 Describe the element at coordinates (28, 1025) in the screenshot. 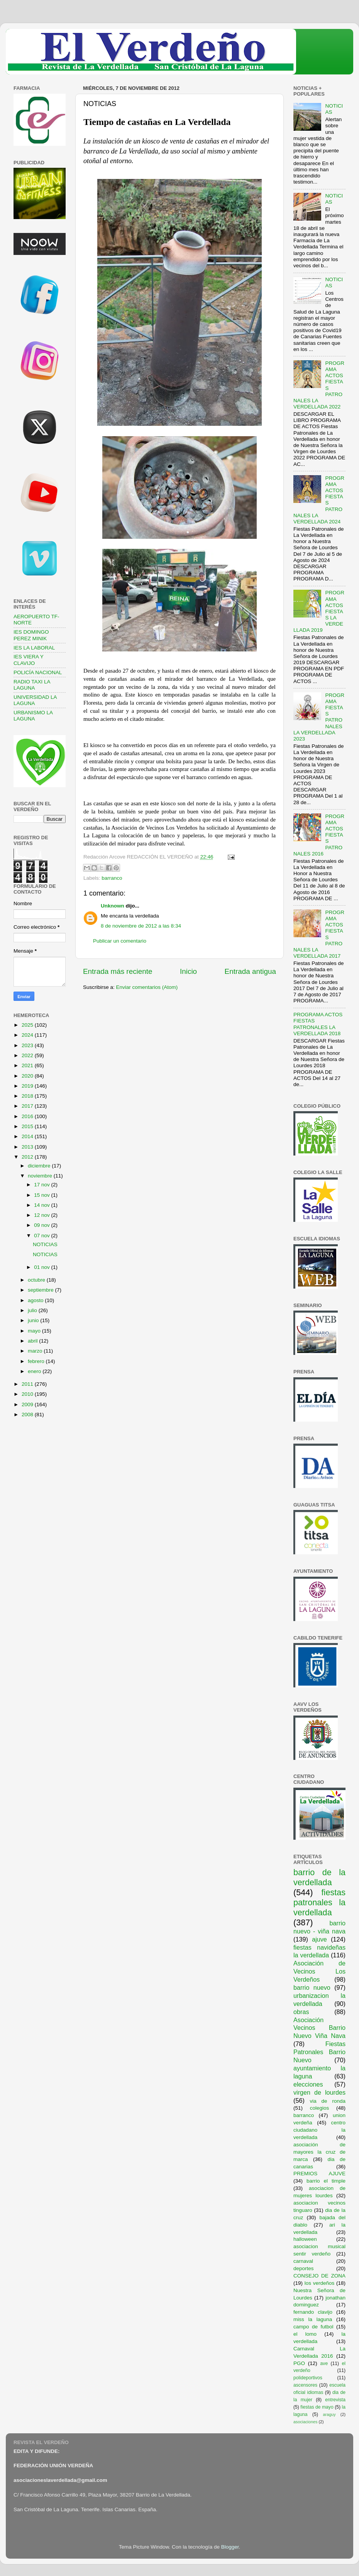

I see `2025` at that location.